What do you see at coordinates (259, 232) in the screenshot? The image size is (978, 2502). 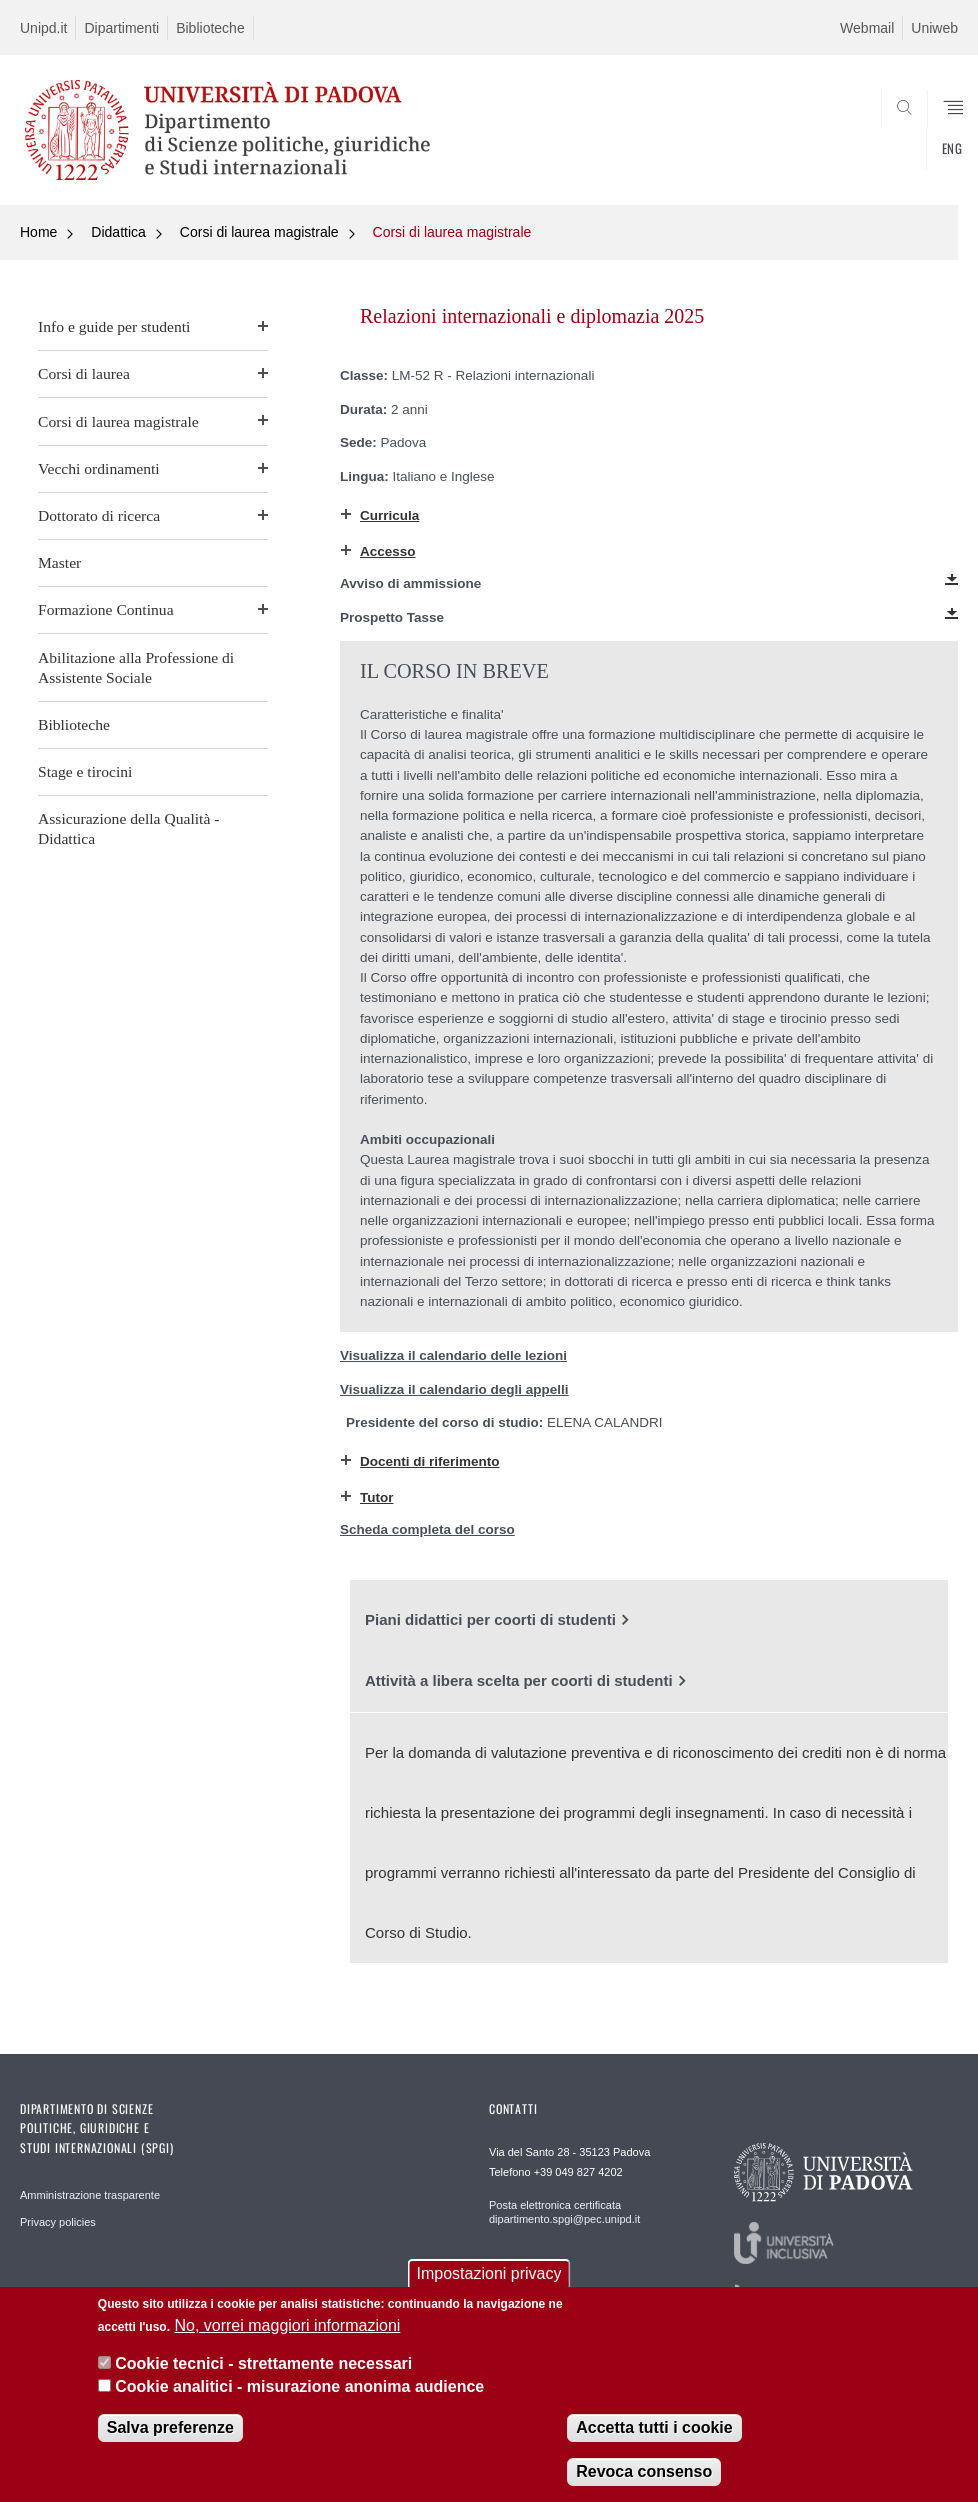 I see `Corsi di laurea magistrale` at bounding box center [259, 232].